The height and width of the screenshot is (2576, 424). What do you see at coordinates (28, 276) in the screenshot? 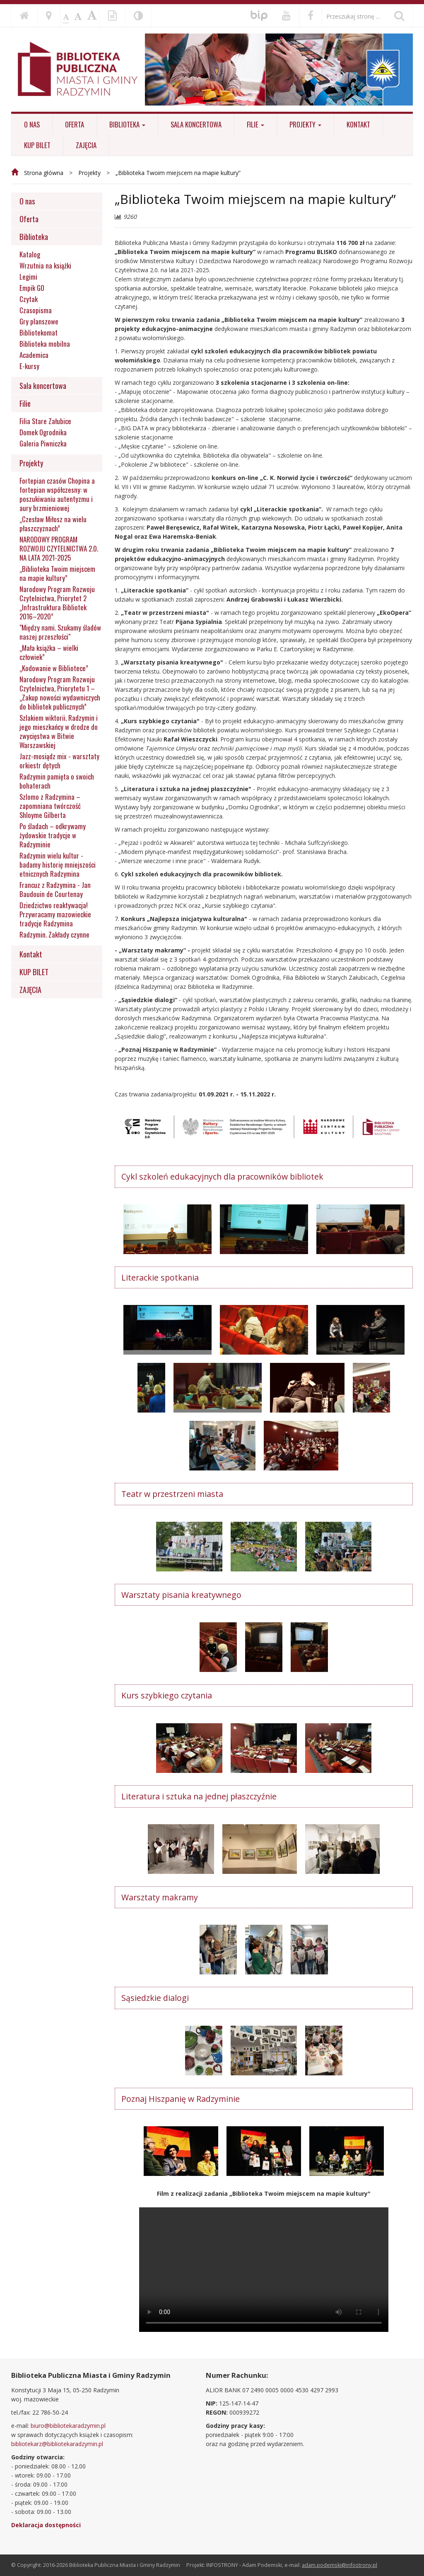
I see `Legimi` at bounding box center [28, 276].